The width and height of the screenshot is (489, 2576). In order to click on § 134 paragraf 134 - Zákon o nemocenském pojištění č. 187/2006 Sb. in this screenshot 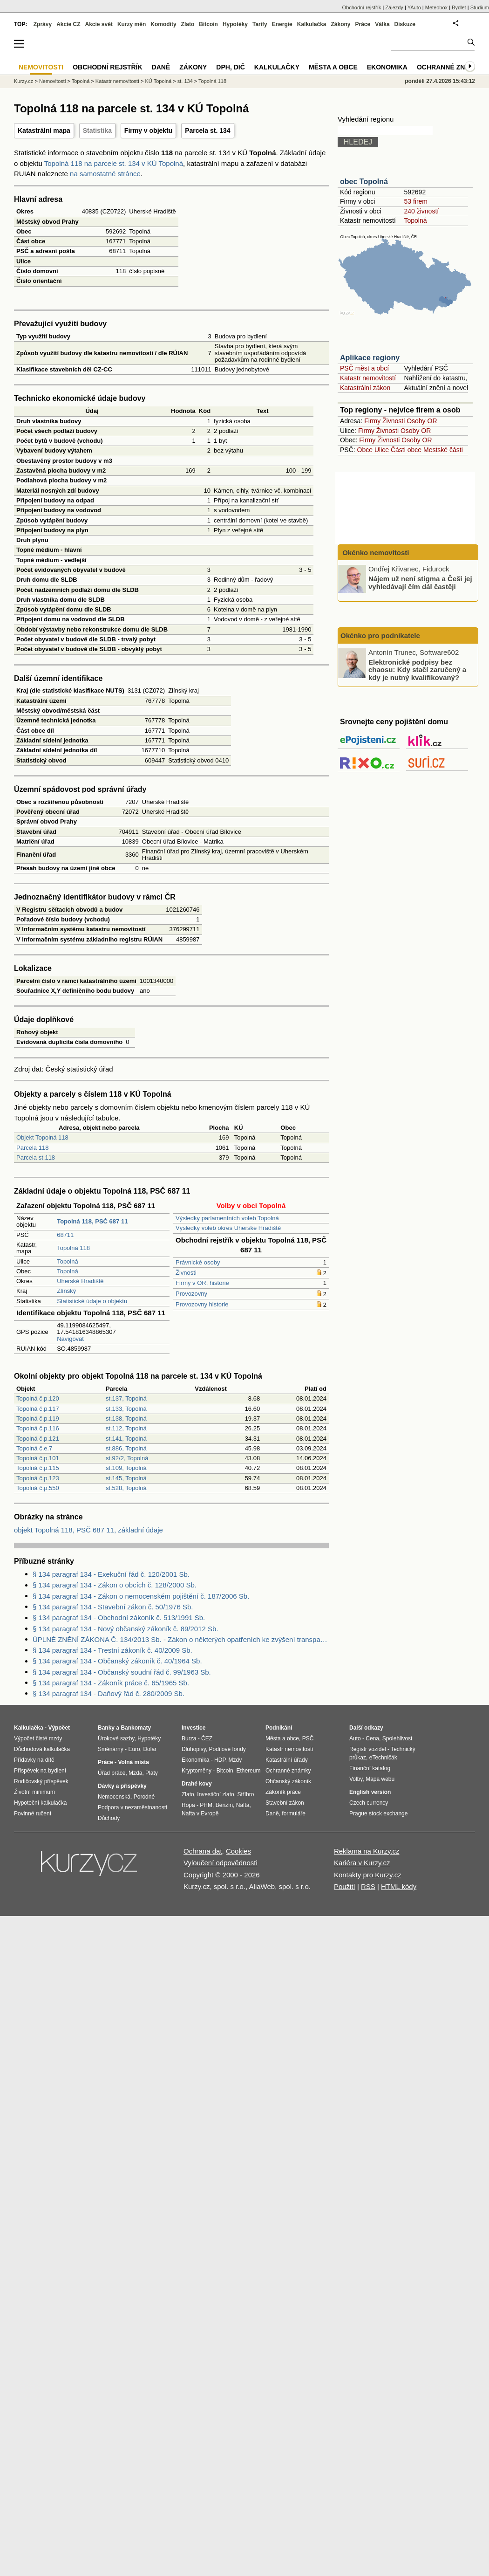, I will do `click(141, 1596)`.